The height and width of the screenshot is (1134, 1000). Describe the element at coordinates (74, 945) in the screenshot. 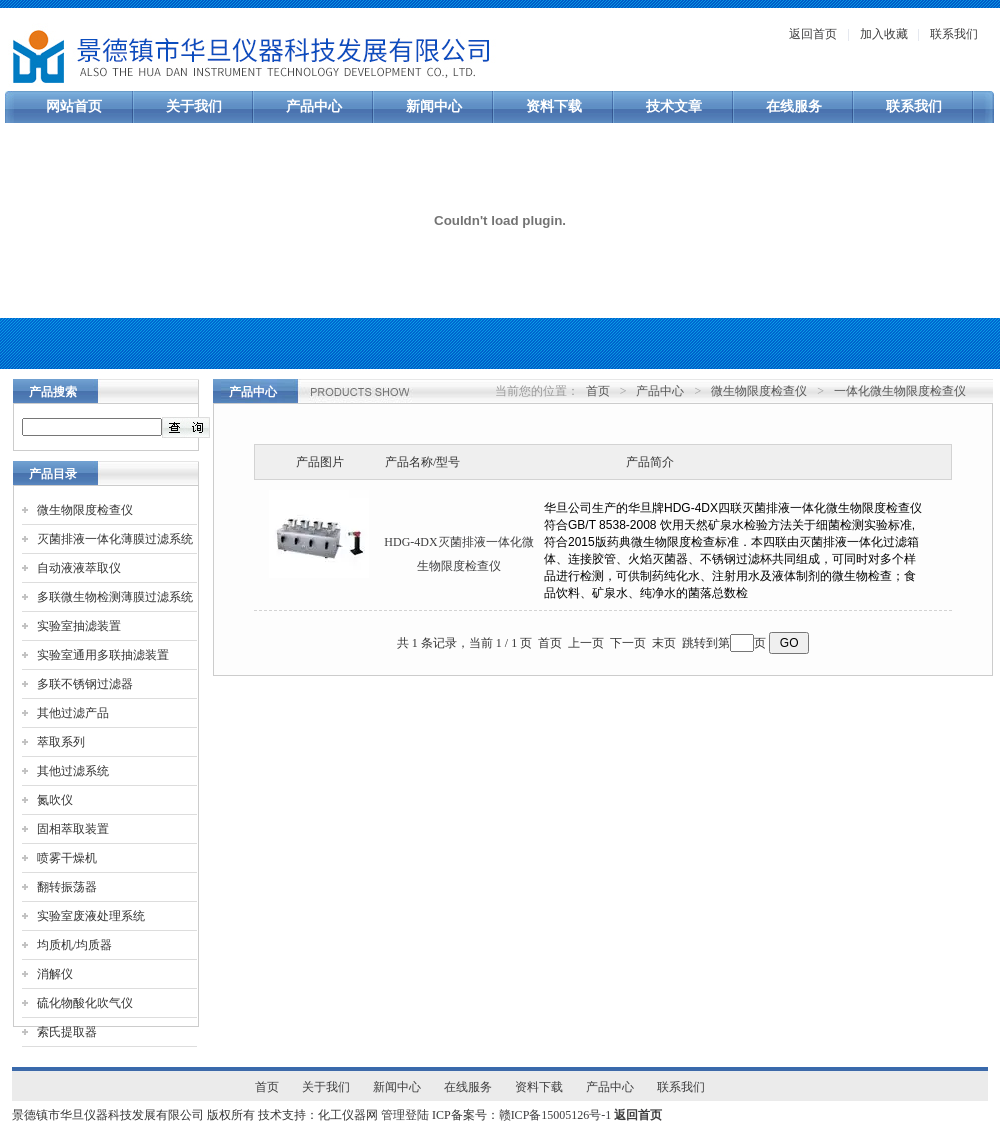

I see `均质机/均质器` at that location.